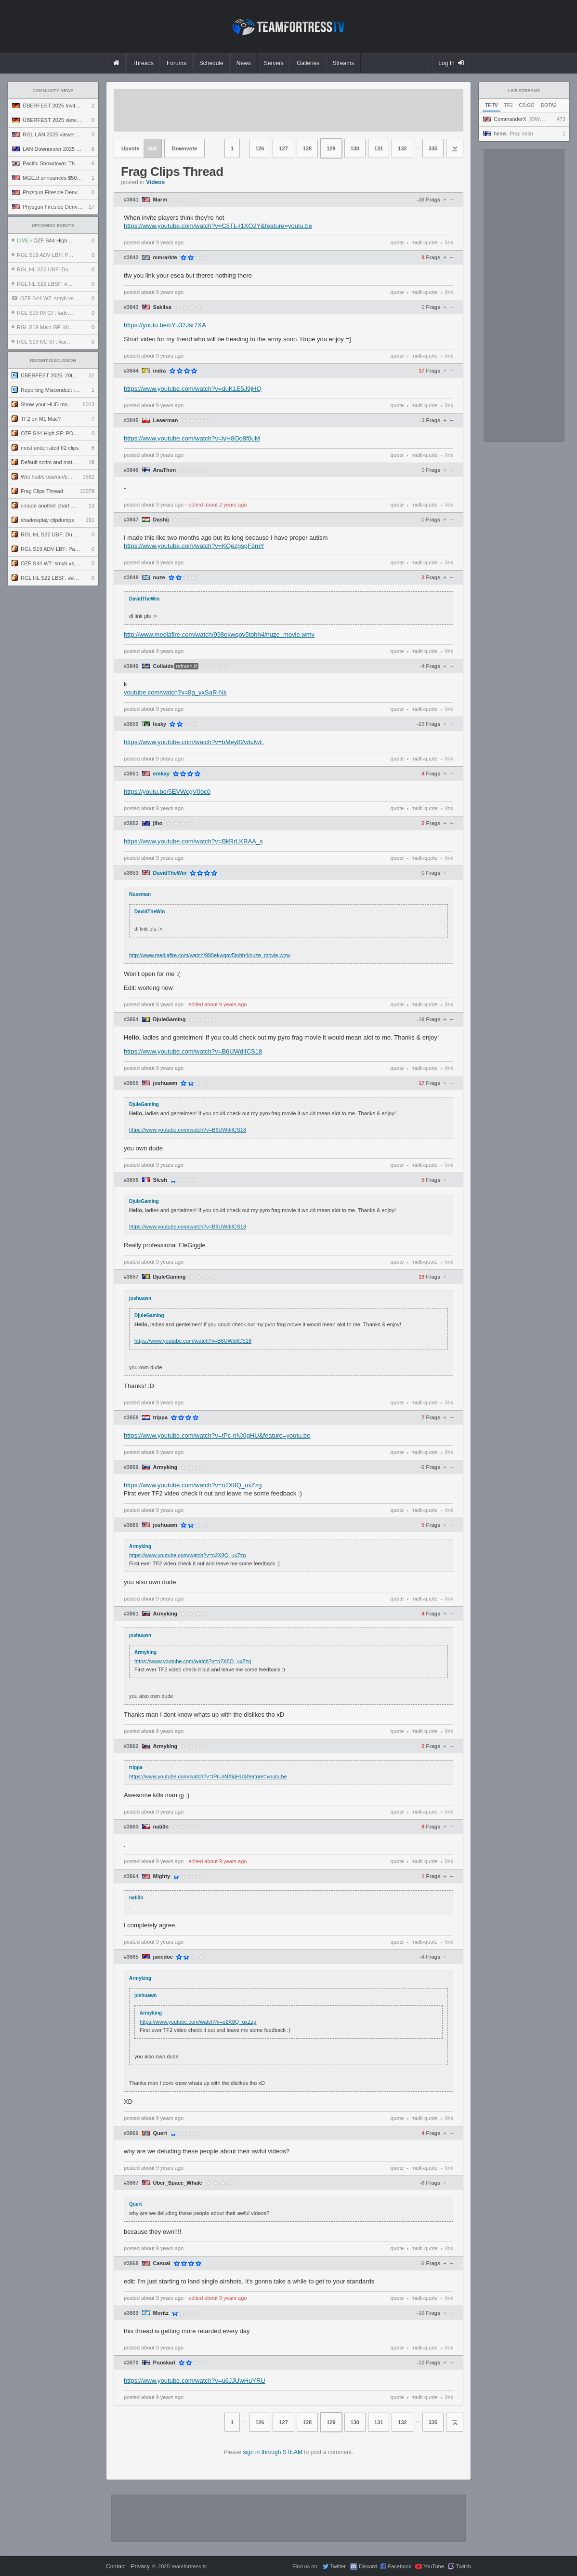 This screenshot has width=577, height=2576. What do you see at coordinates (194, 742) in the screenshot?
I see `https://www.youtube.com/watch?v=bMey82wbJwE` at bounding box center [194, 742].